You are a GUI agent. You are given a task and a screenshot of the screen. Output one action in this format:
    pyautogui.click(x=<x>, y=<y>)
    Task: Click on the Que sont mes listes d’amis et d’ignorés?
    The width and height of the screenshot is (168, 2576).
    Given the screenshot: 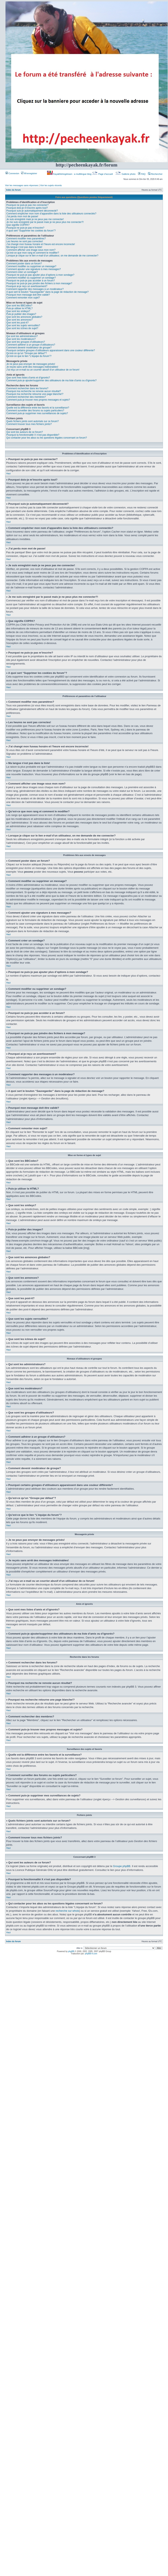 What is the action you would take?
    pyautogui.click(x=28, y=377)
    